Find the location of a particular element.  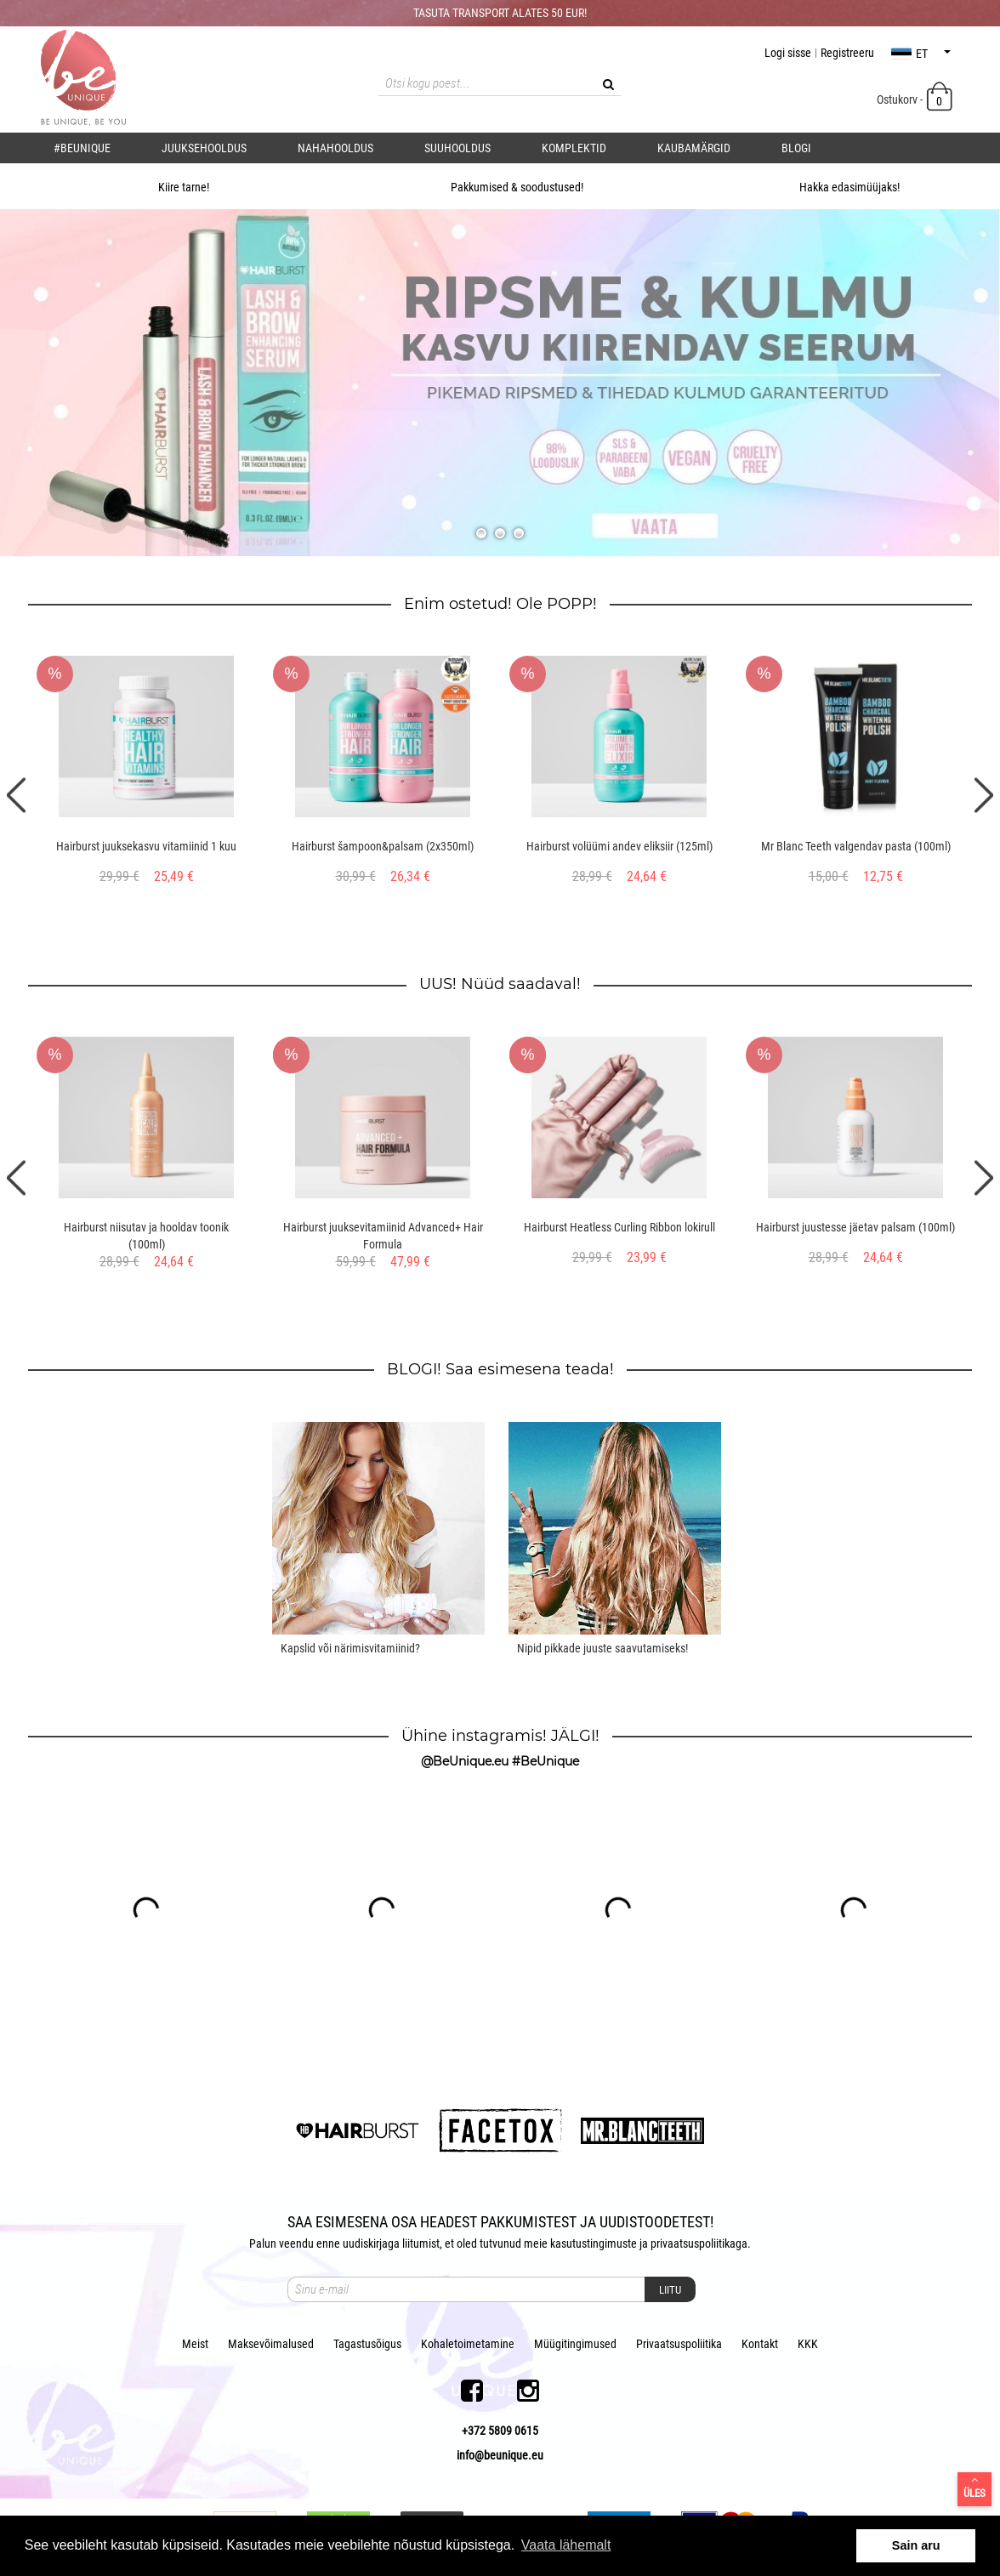

et is located at coordinates (921, 53).